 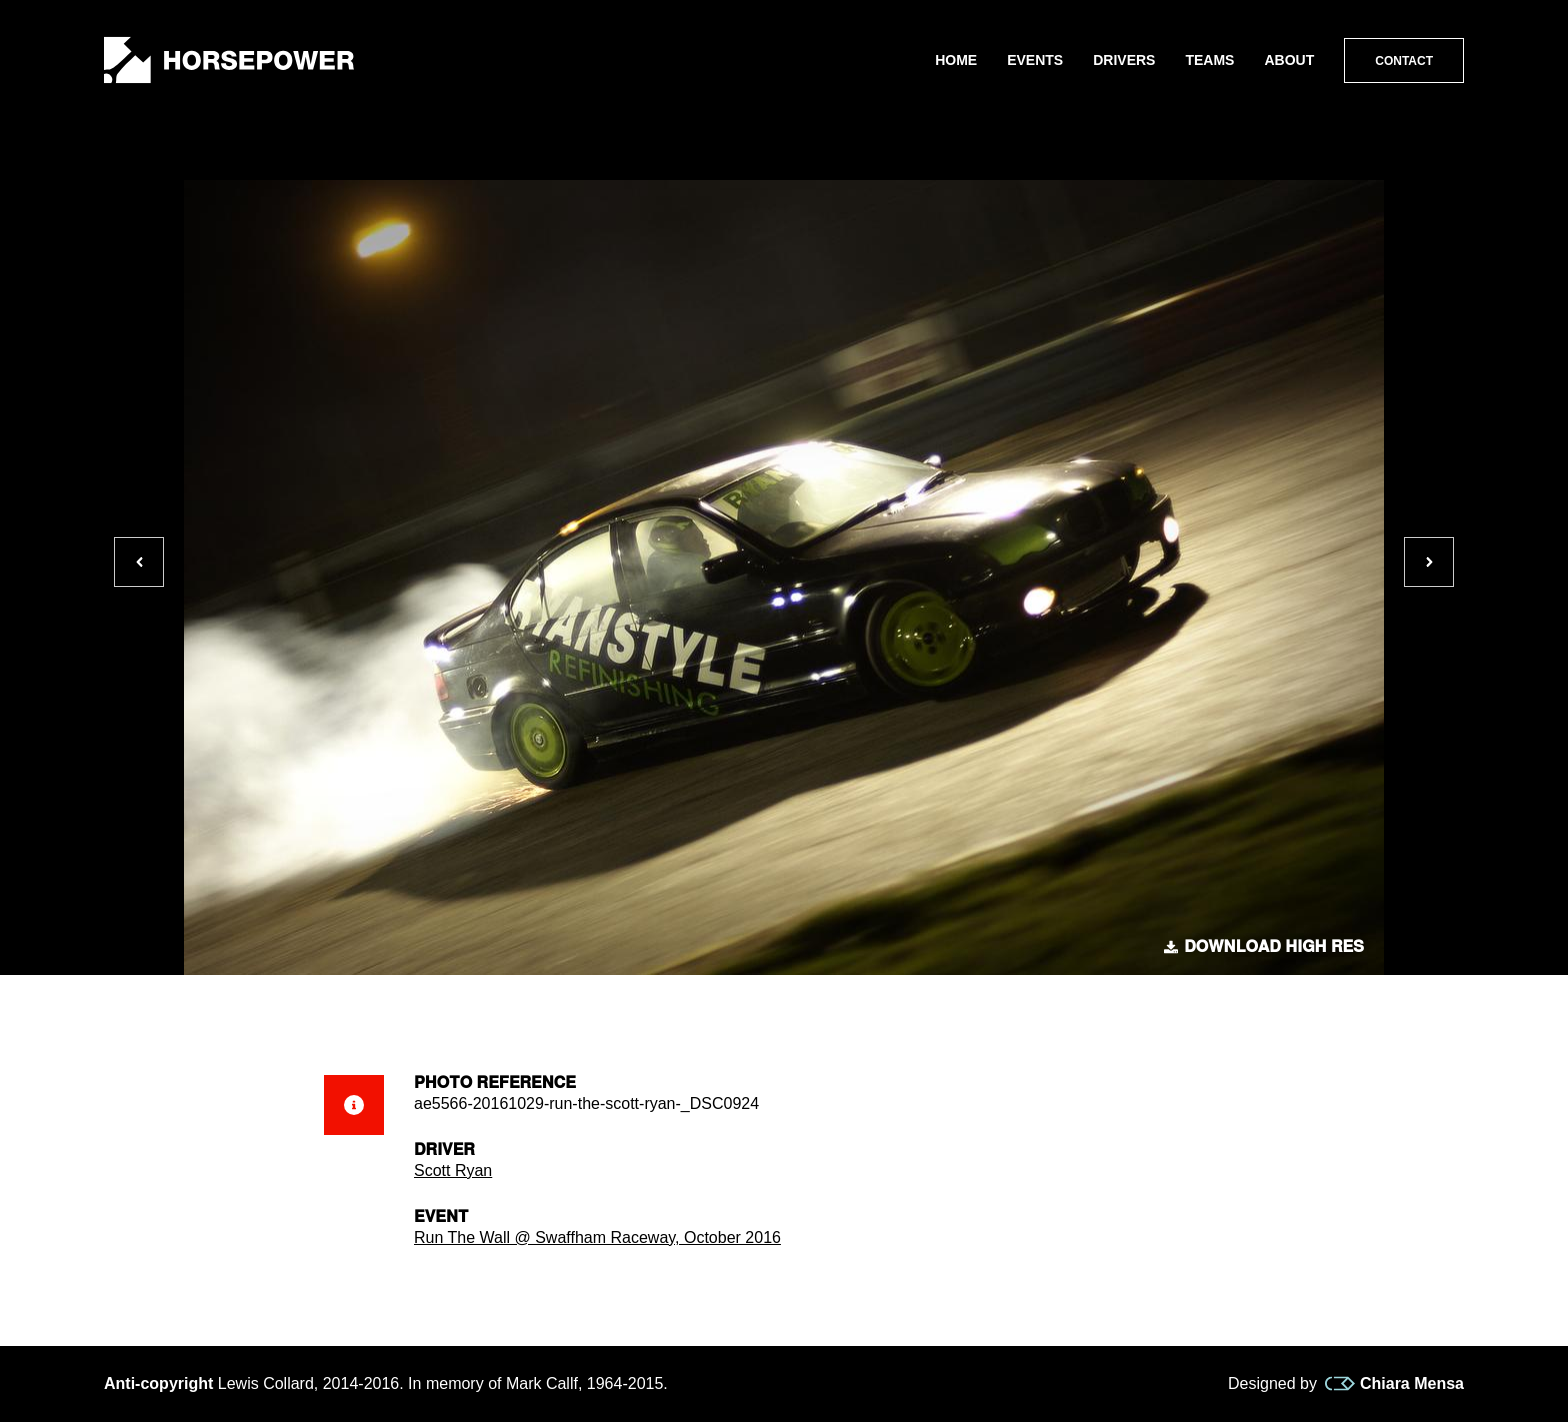 What do you see at coordinates (1289, 60) in the screenshot?
I see `About` at bounding box center [1289, 60].